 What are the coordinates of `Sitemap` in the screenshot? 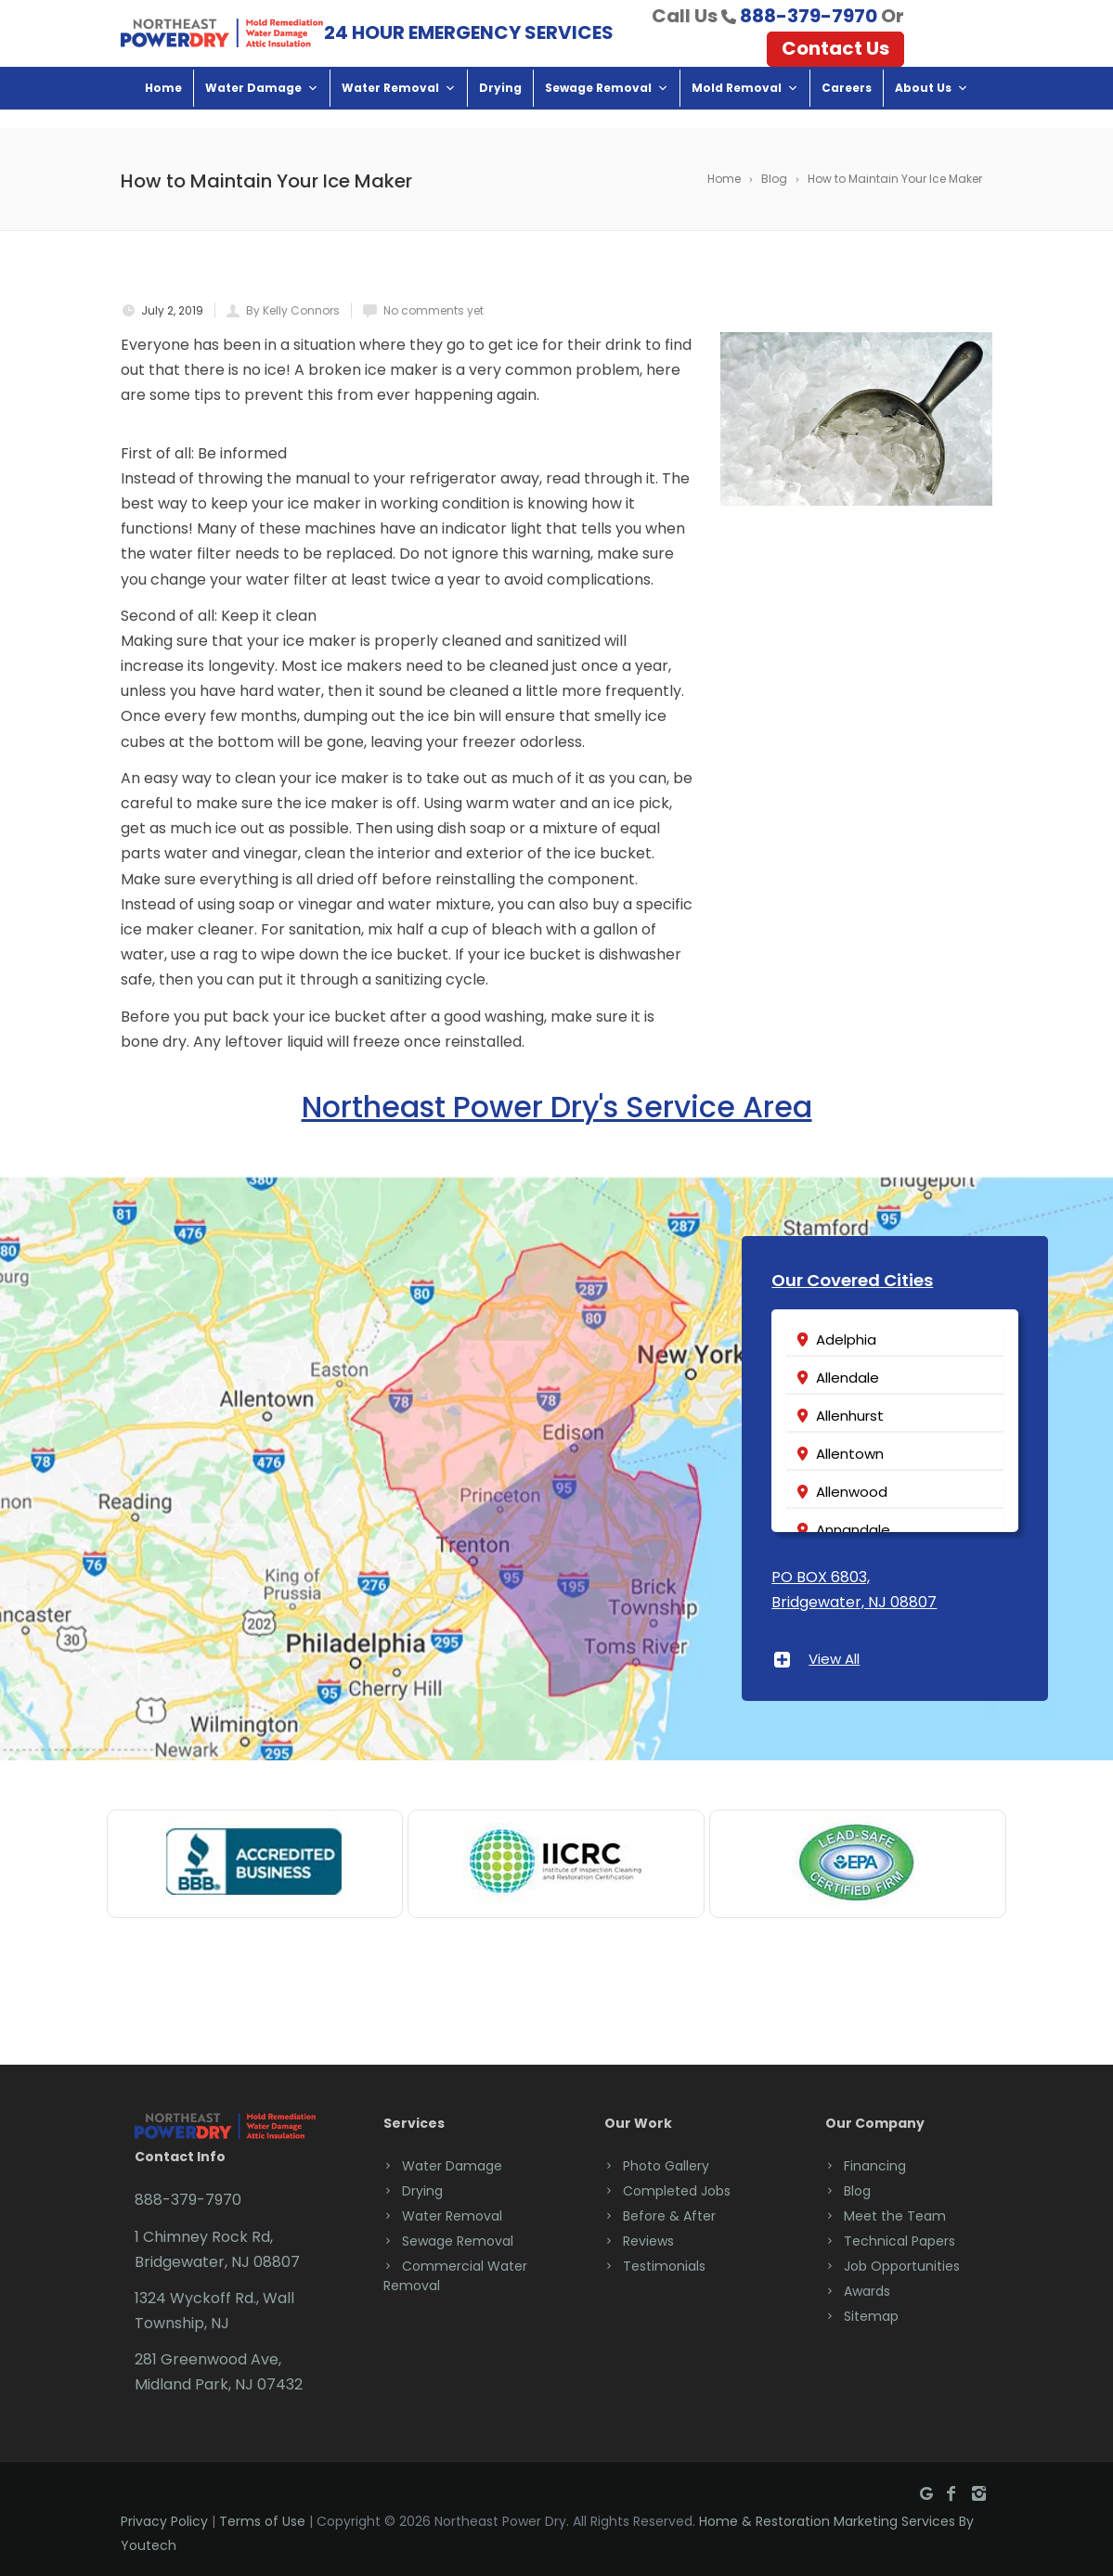 It's located at (871, 2316).